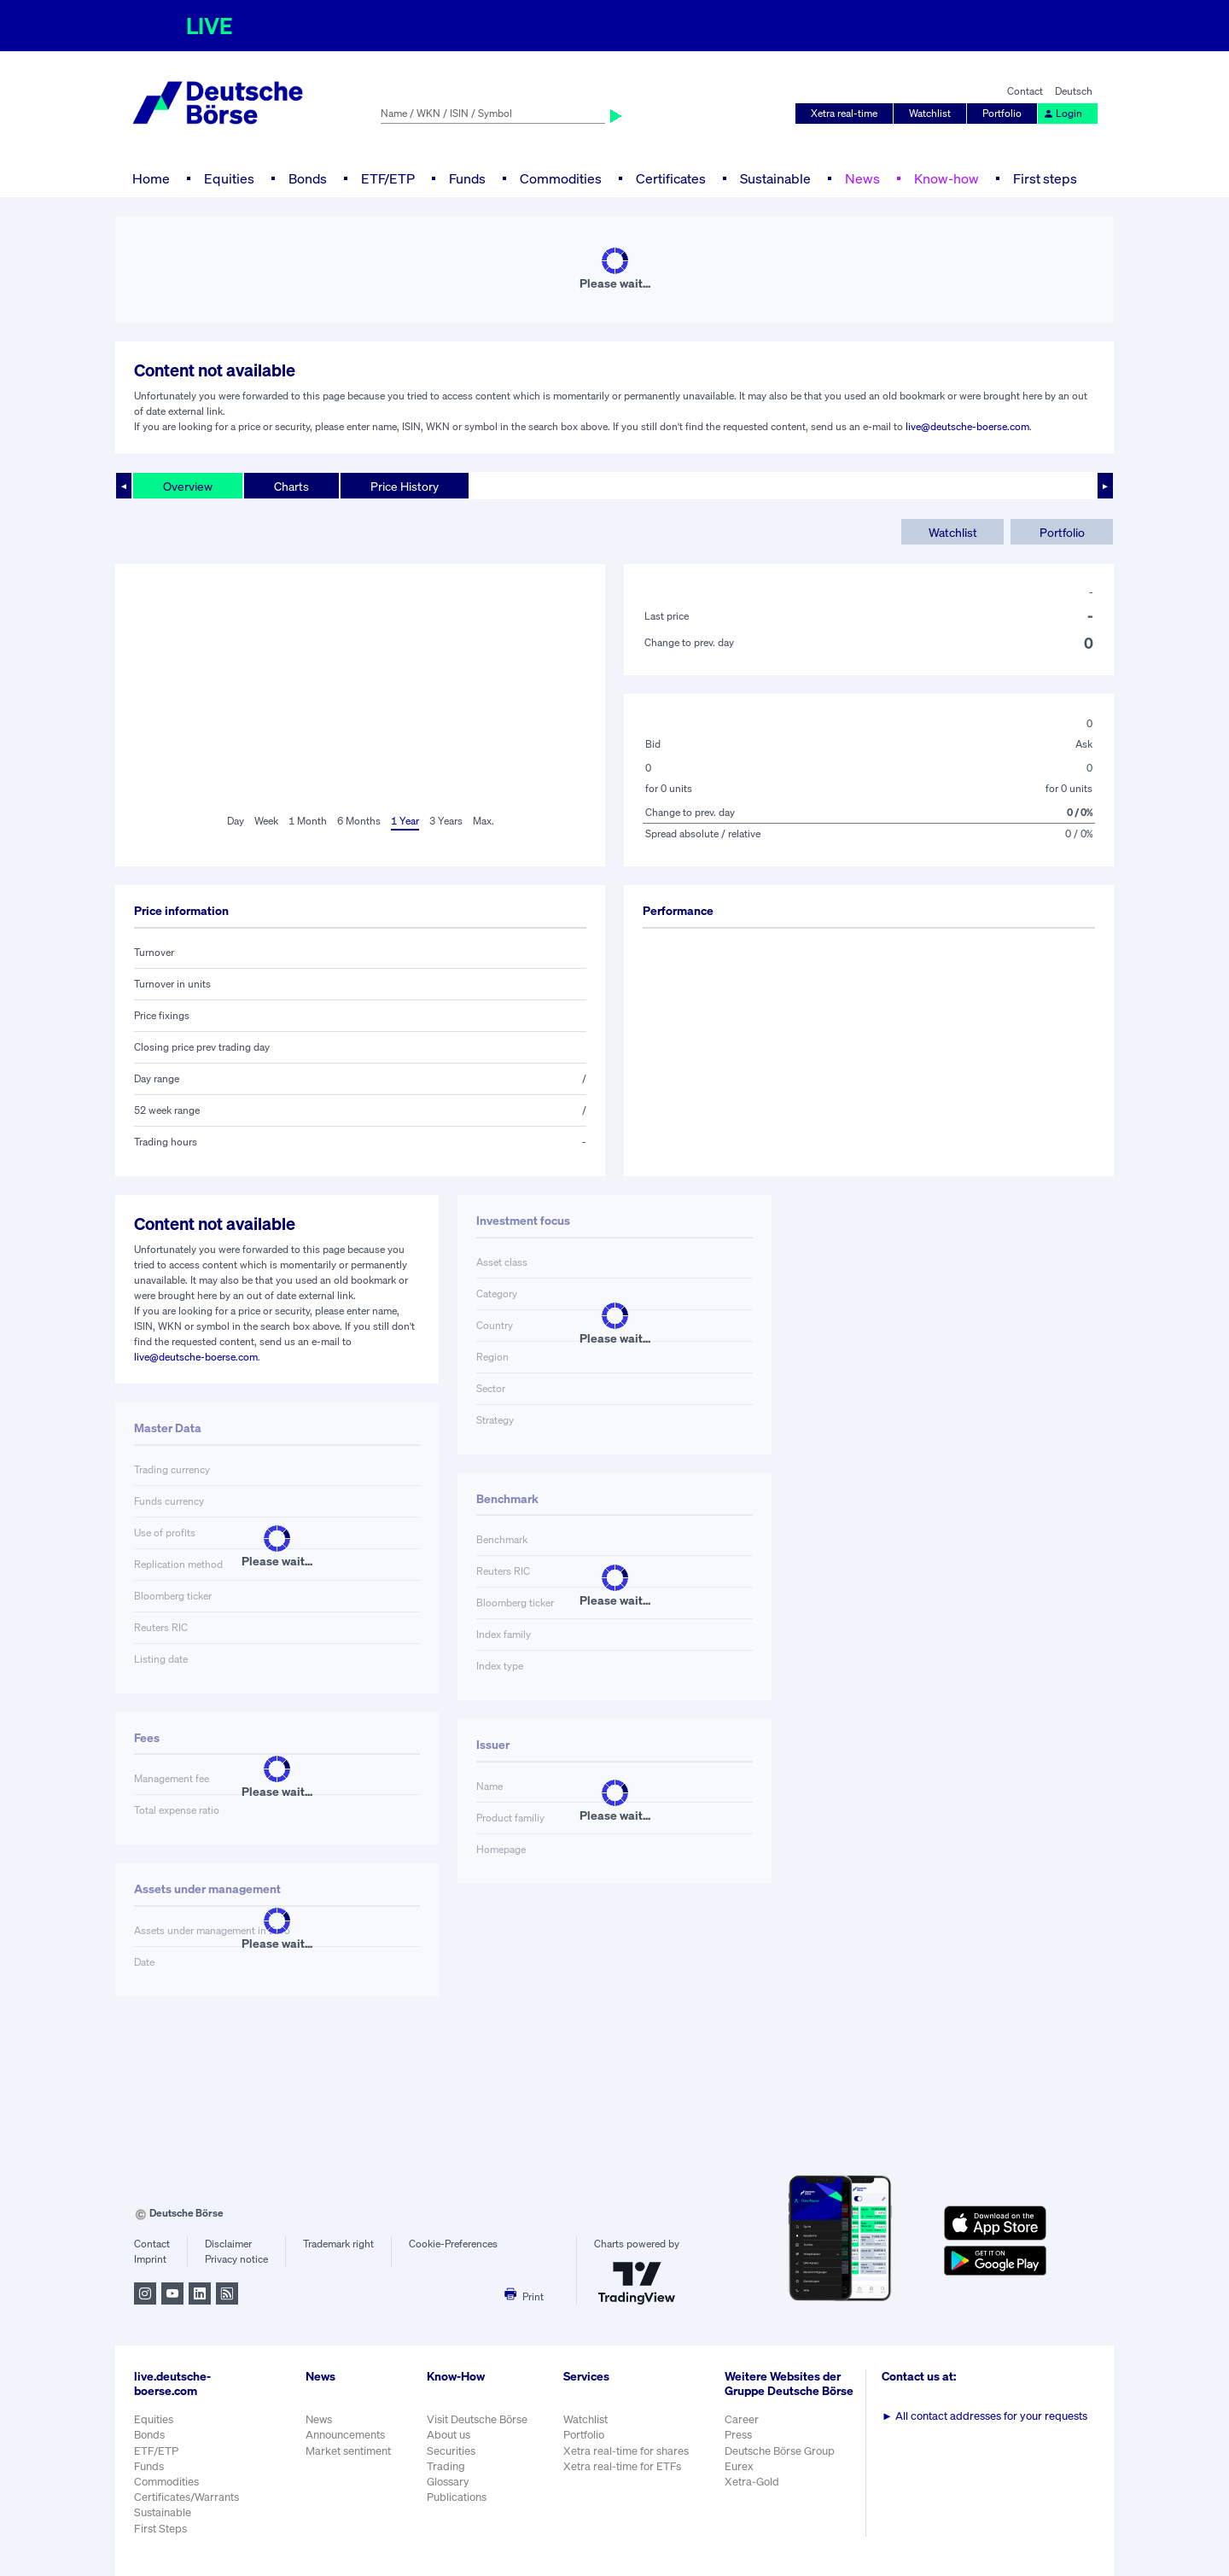  What do you see at coordinates (752, 2481) in the screenshot?
I see `Xetra-Gold` at bounding box center [752, 2481].